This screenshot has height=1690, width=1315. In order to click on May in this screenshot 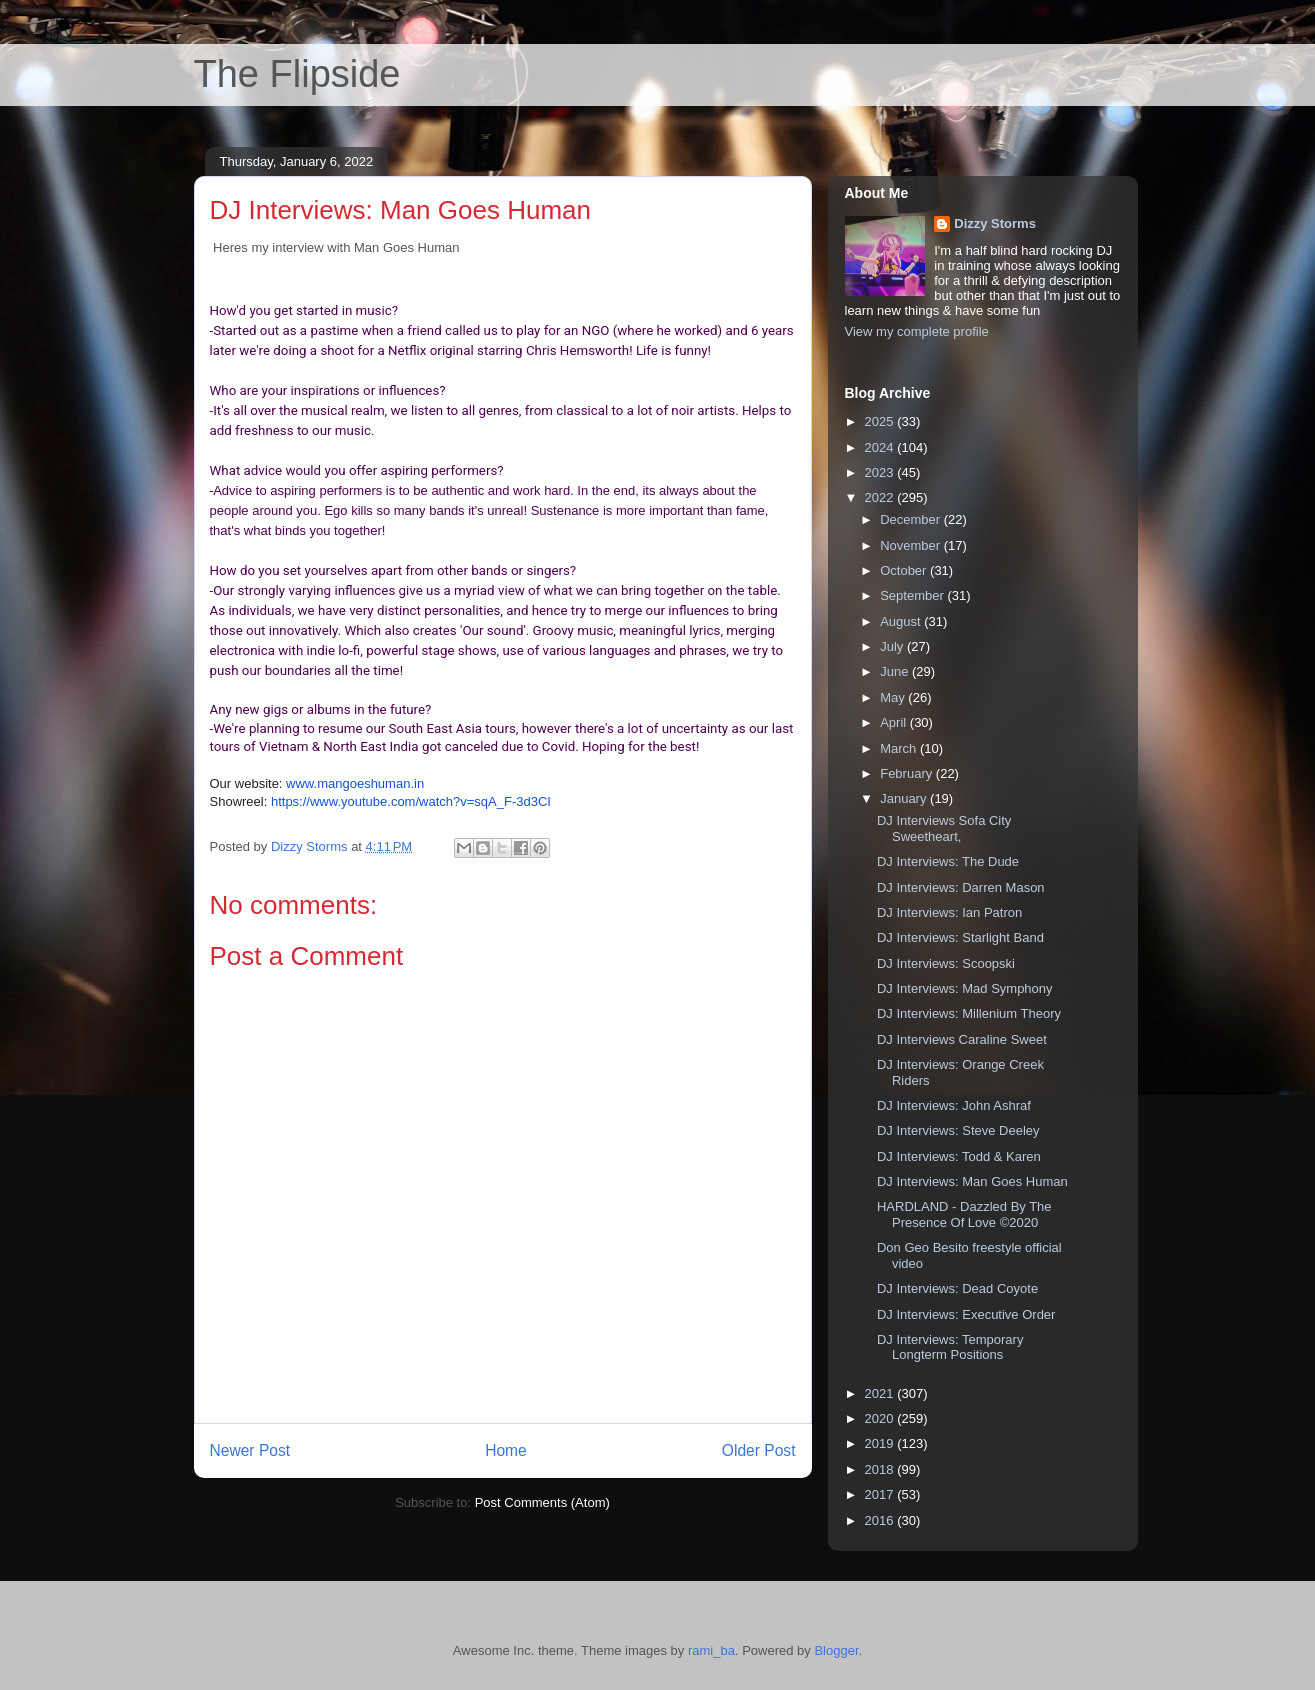, I will do `click(894, 697)`.